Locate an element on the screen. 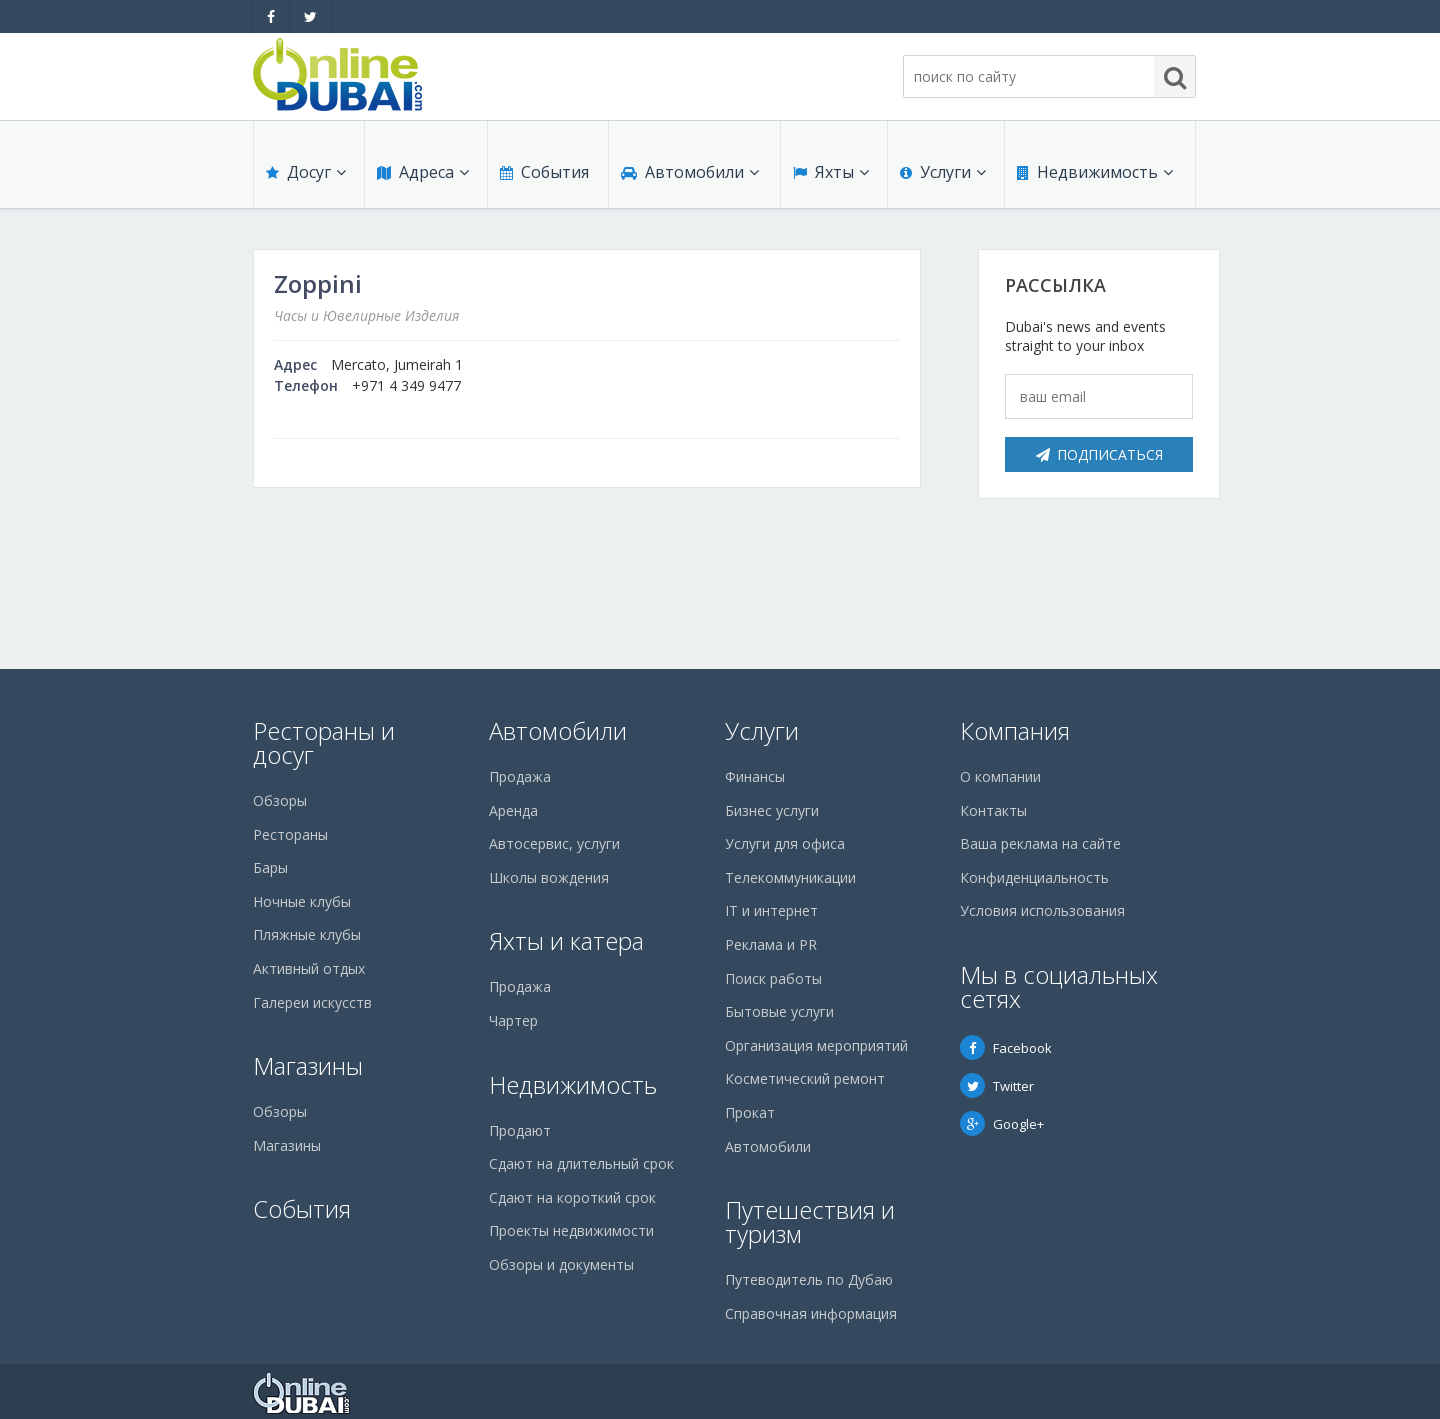 This screenshot has height=1419, width=1440. Сдают на длительный срок is located at coordinates (581, 1163).